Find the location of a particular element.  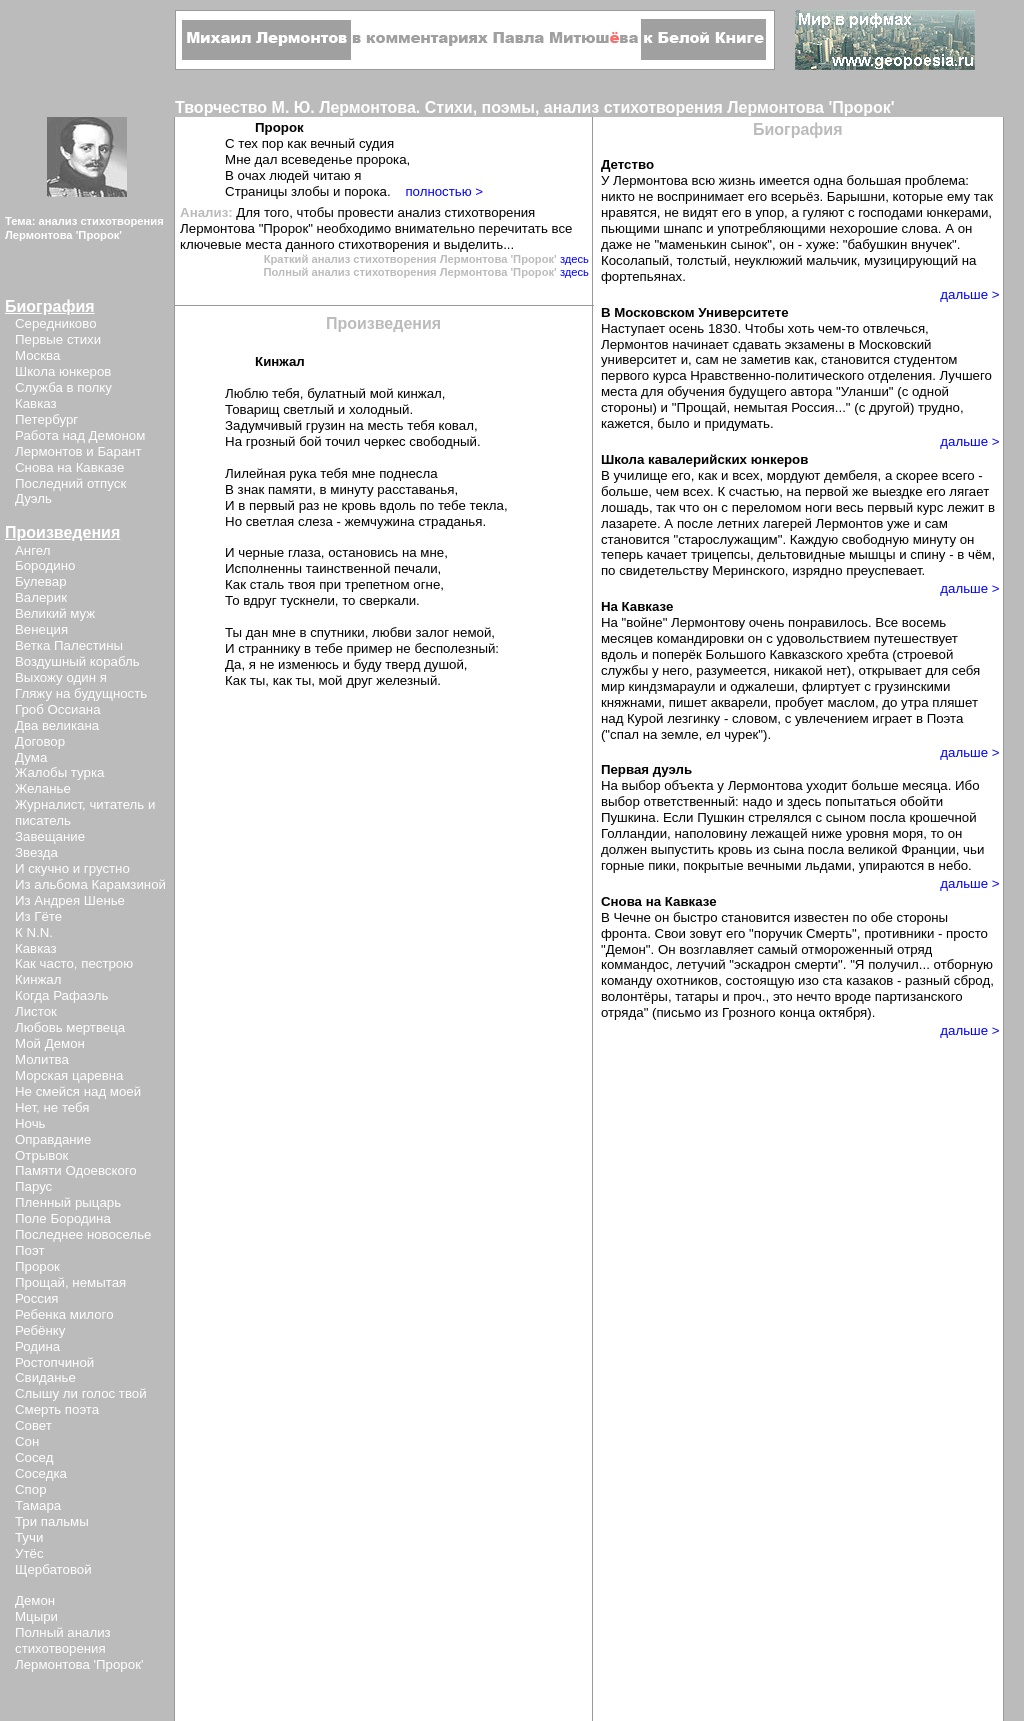

Смерть поэта is located at coordinates (57, 1409).